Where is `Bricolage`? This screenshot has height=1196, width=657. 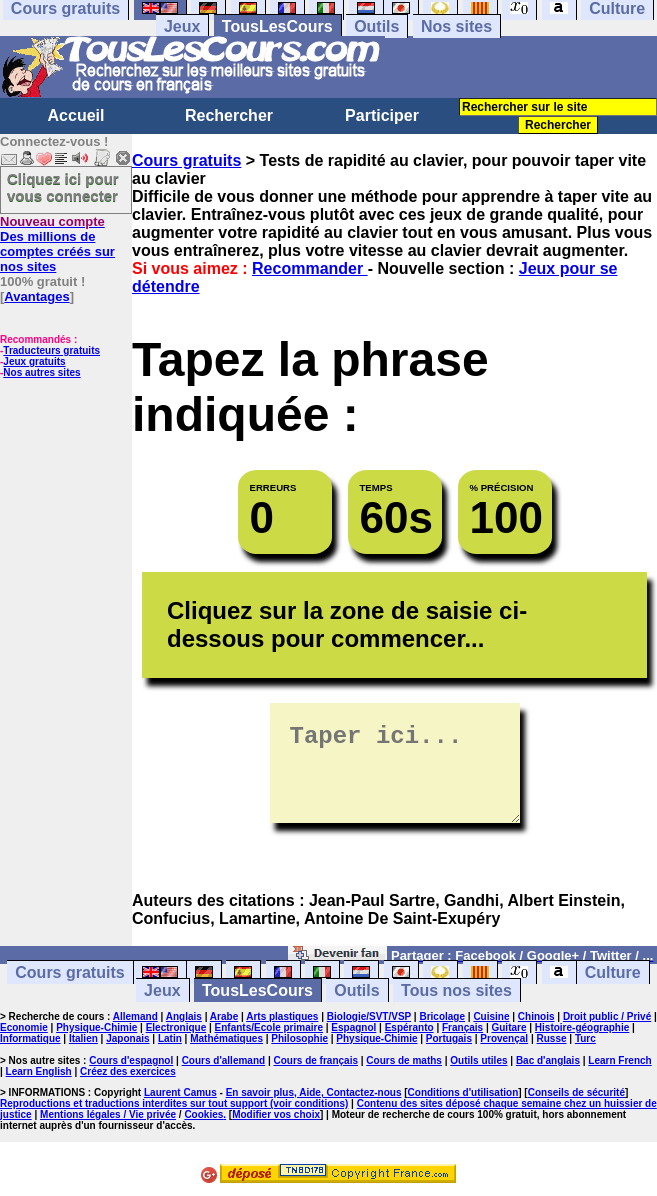 Bricolage is located at coordinates (442, 1016).